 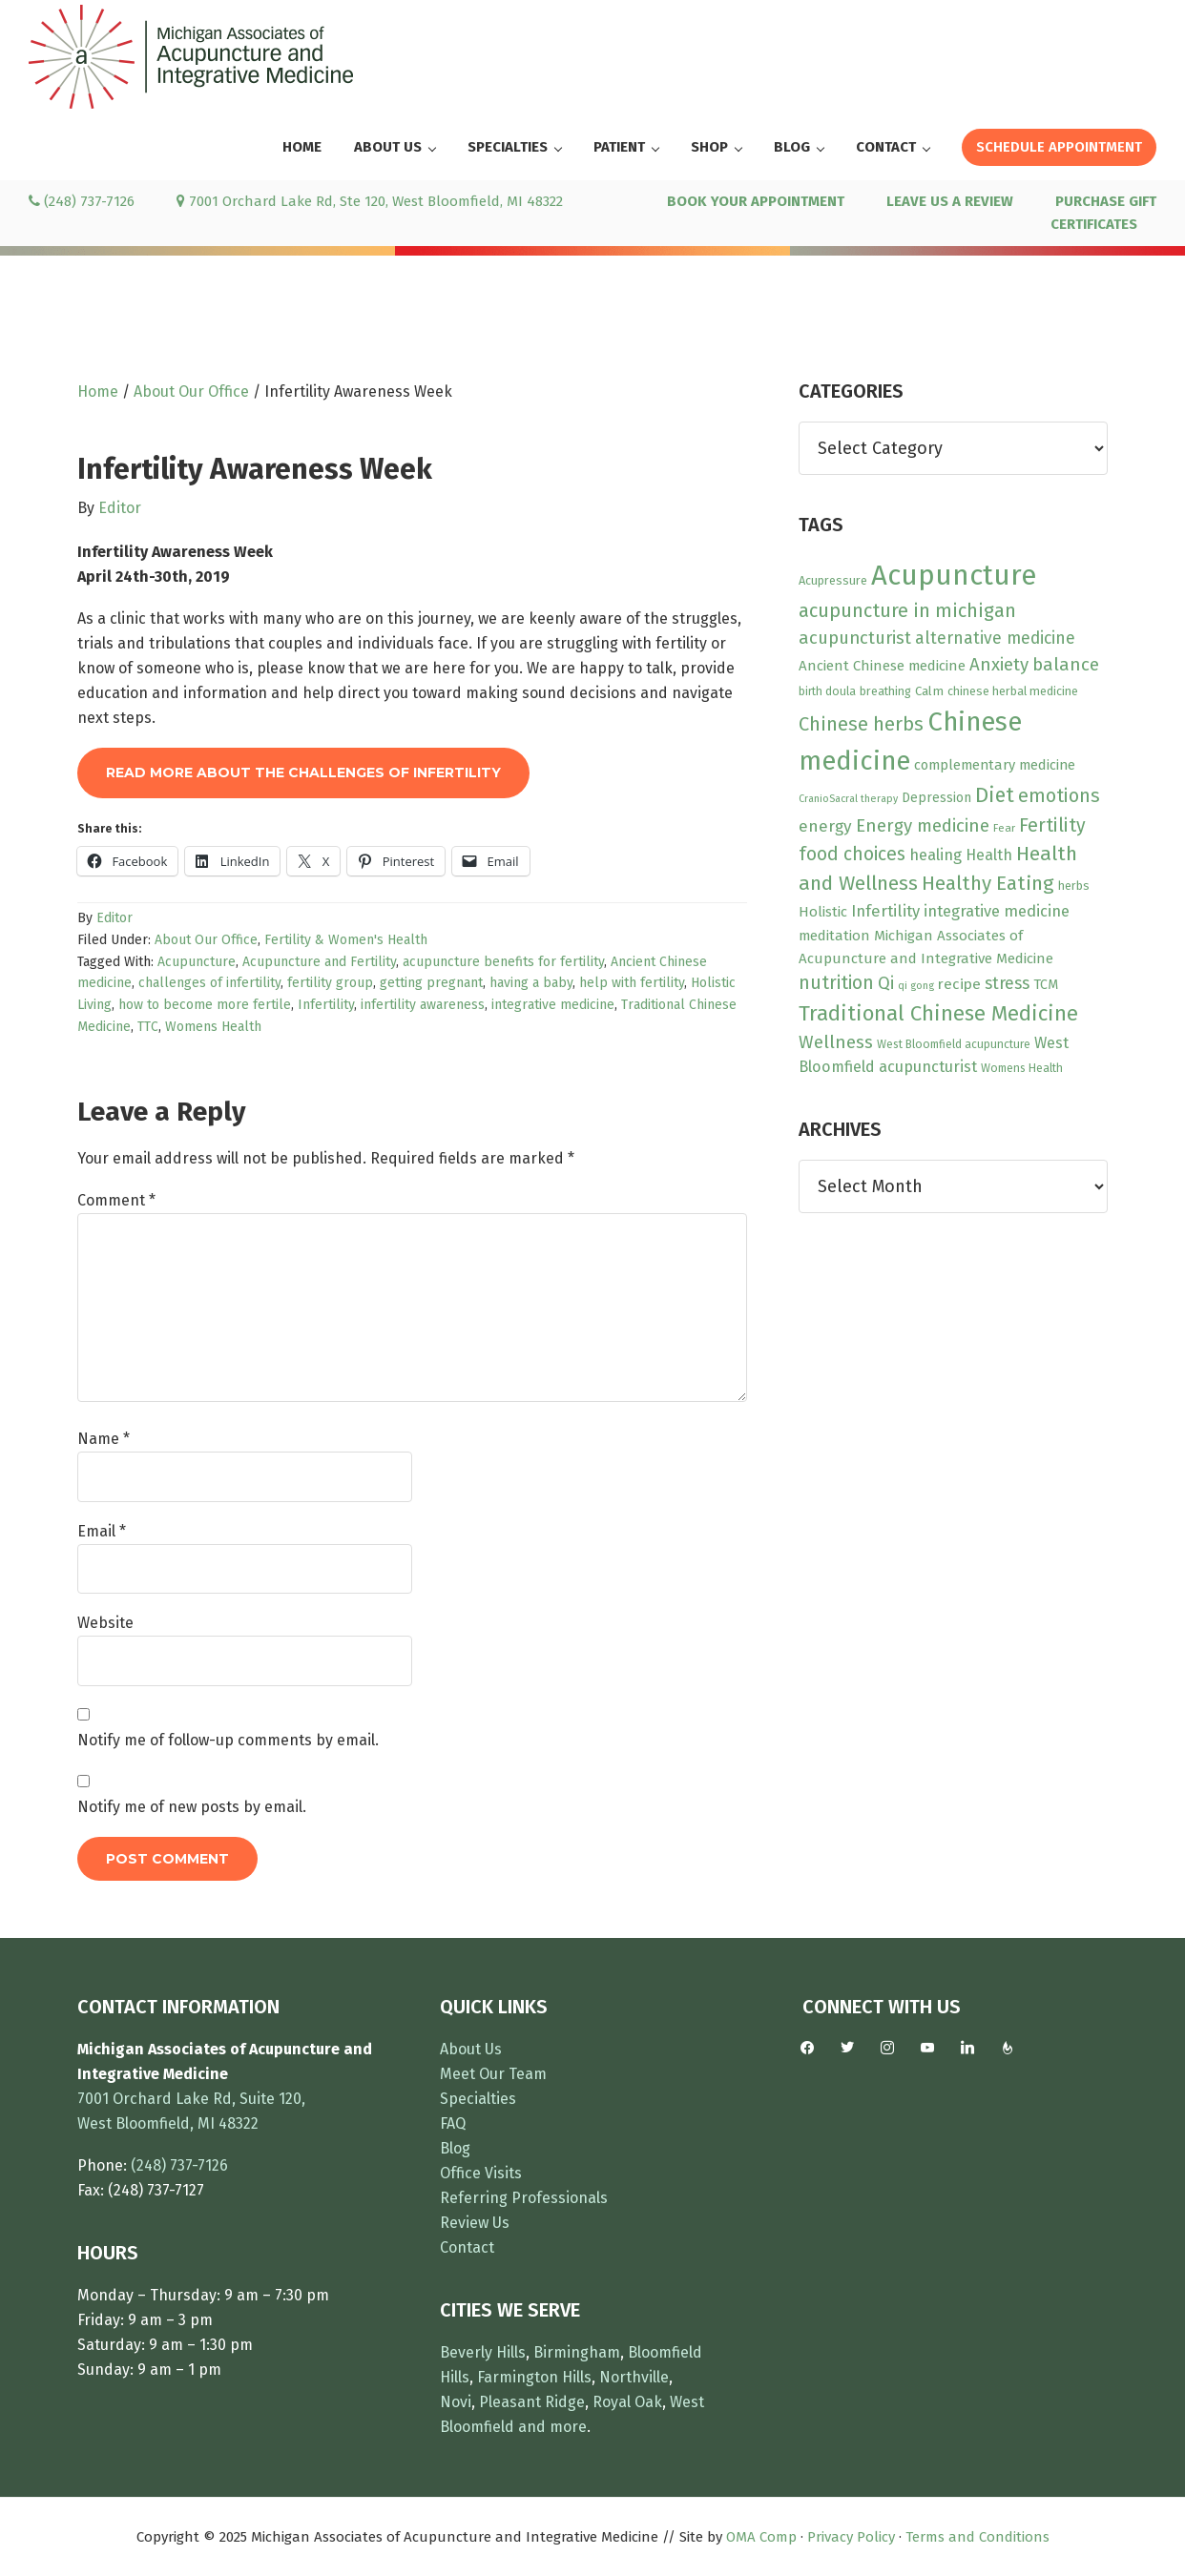 I want to click on Wellness [Wellness (28 items)], so click(x=836, y=1042).